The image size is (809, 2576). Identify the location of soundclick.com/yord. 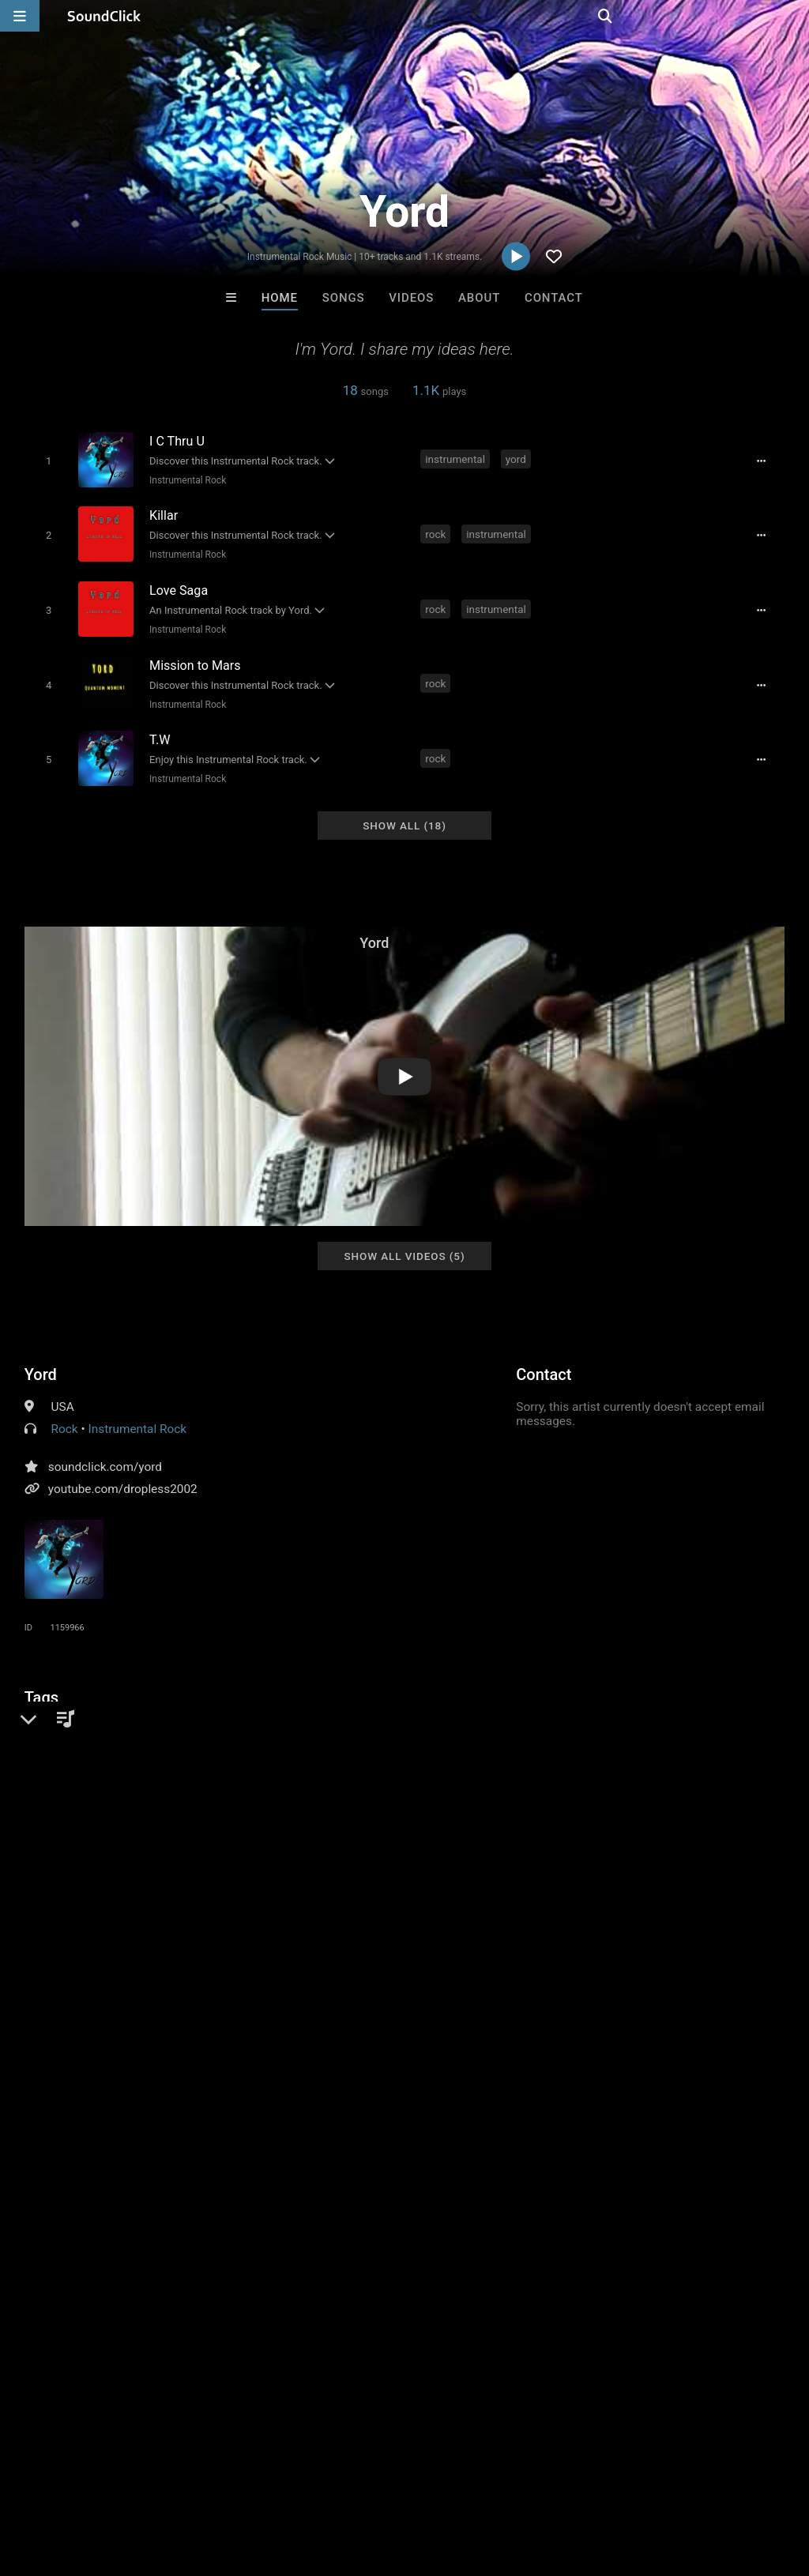
(105, 1453).